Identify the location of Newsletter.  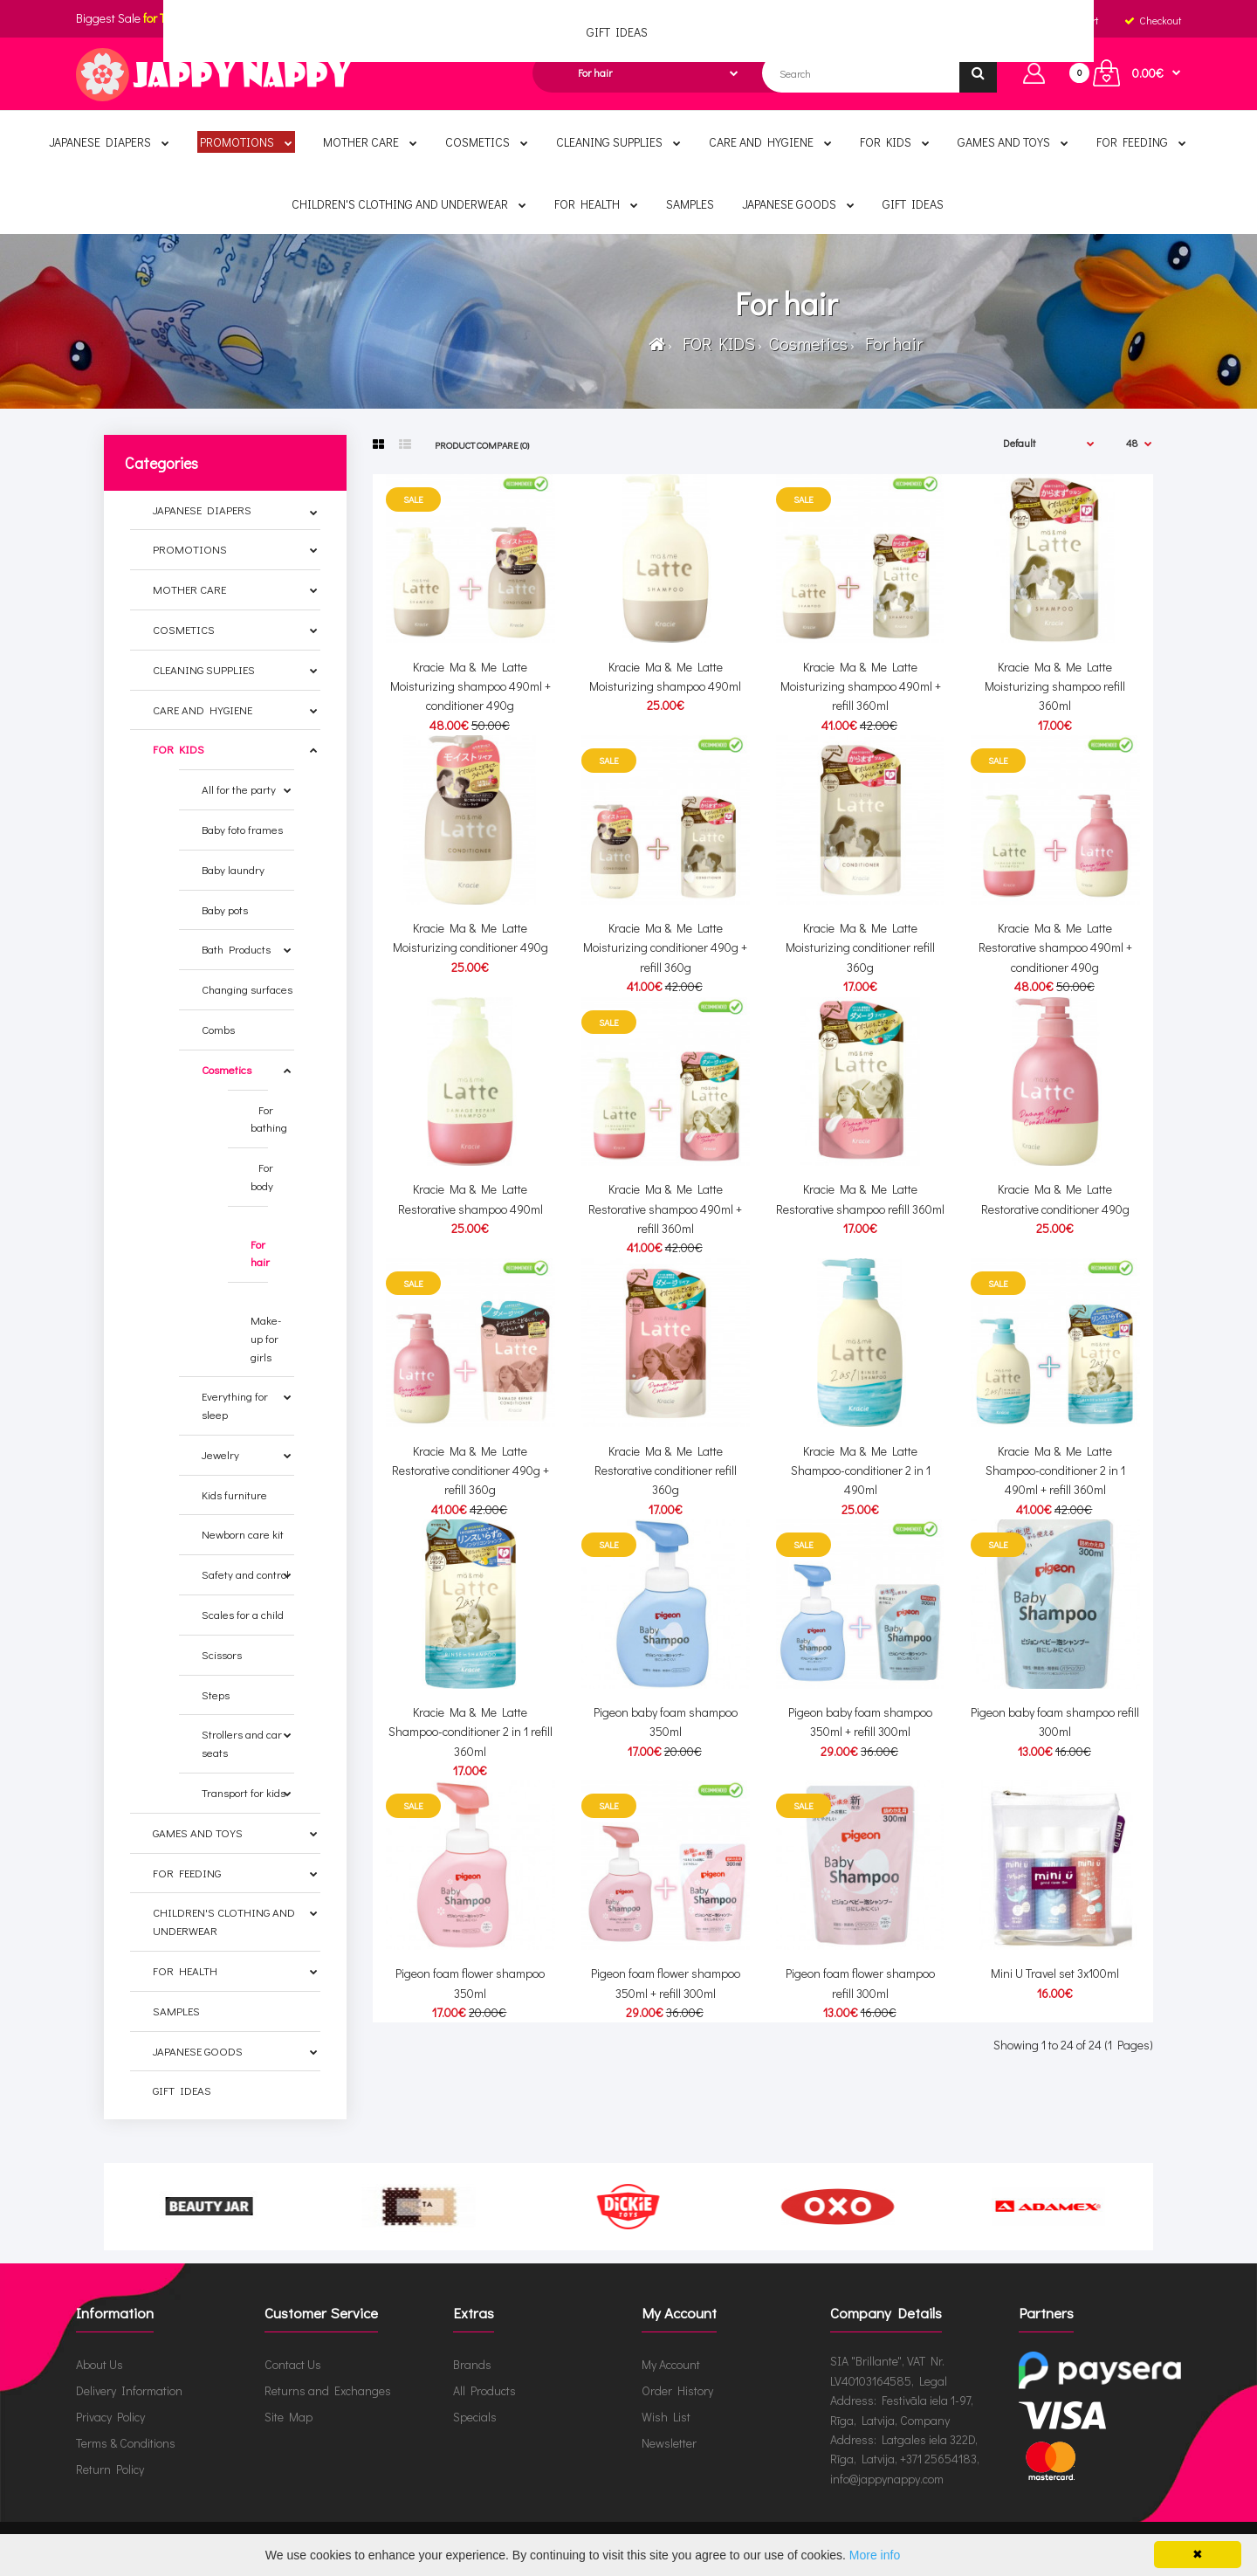
(669, 2443).